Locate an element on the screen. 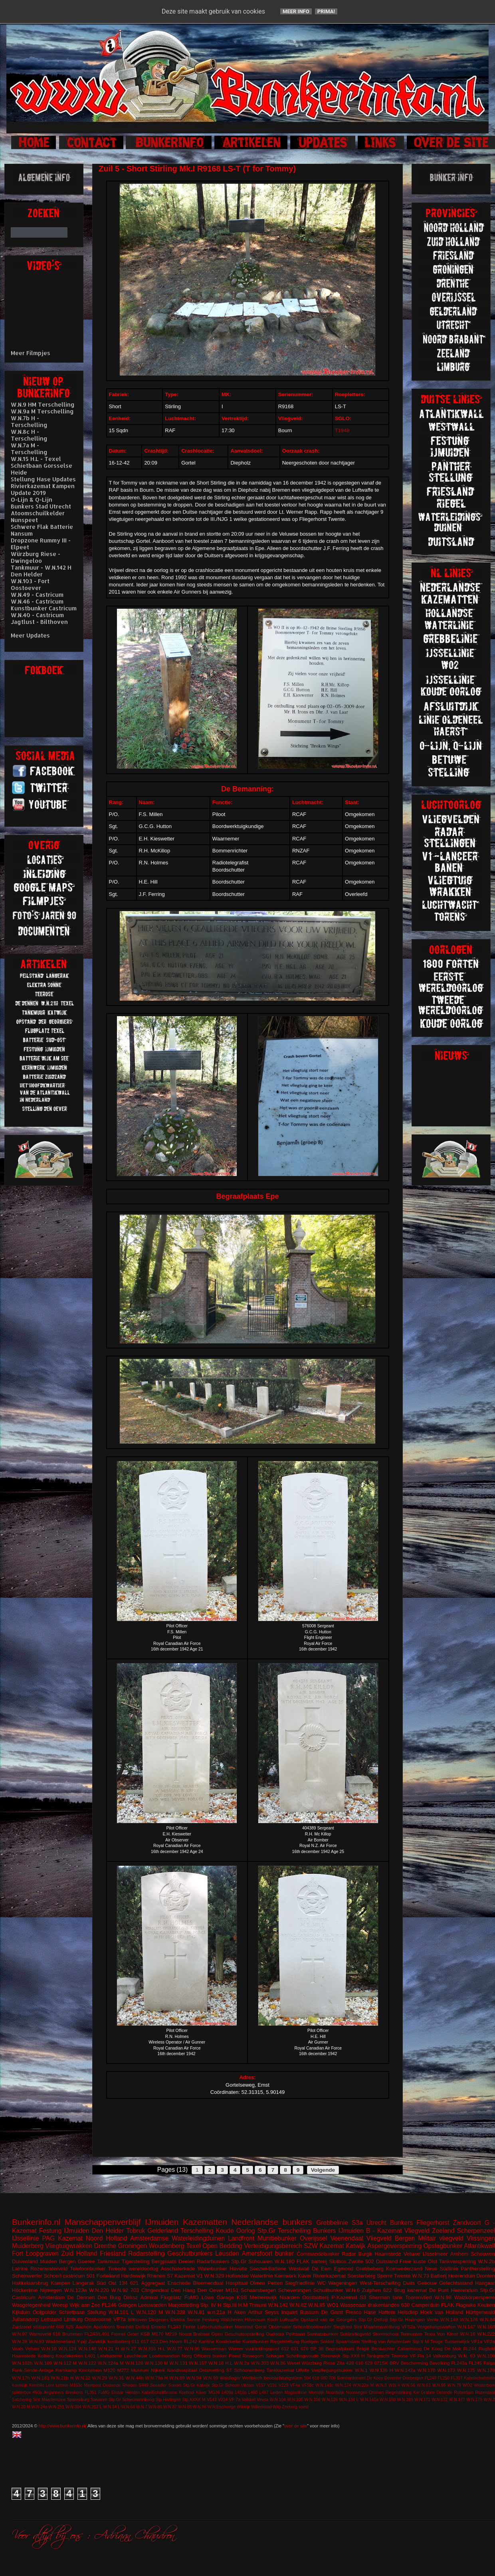 The width and height of the screenshot is (495, 2576). Breskens is located at coordinates (74, 2392).